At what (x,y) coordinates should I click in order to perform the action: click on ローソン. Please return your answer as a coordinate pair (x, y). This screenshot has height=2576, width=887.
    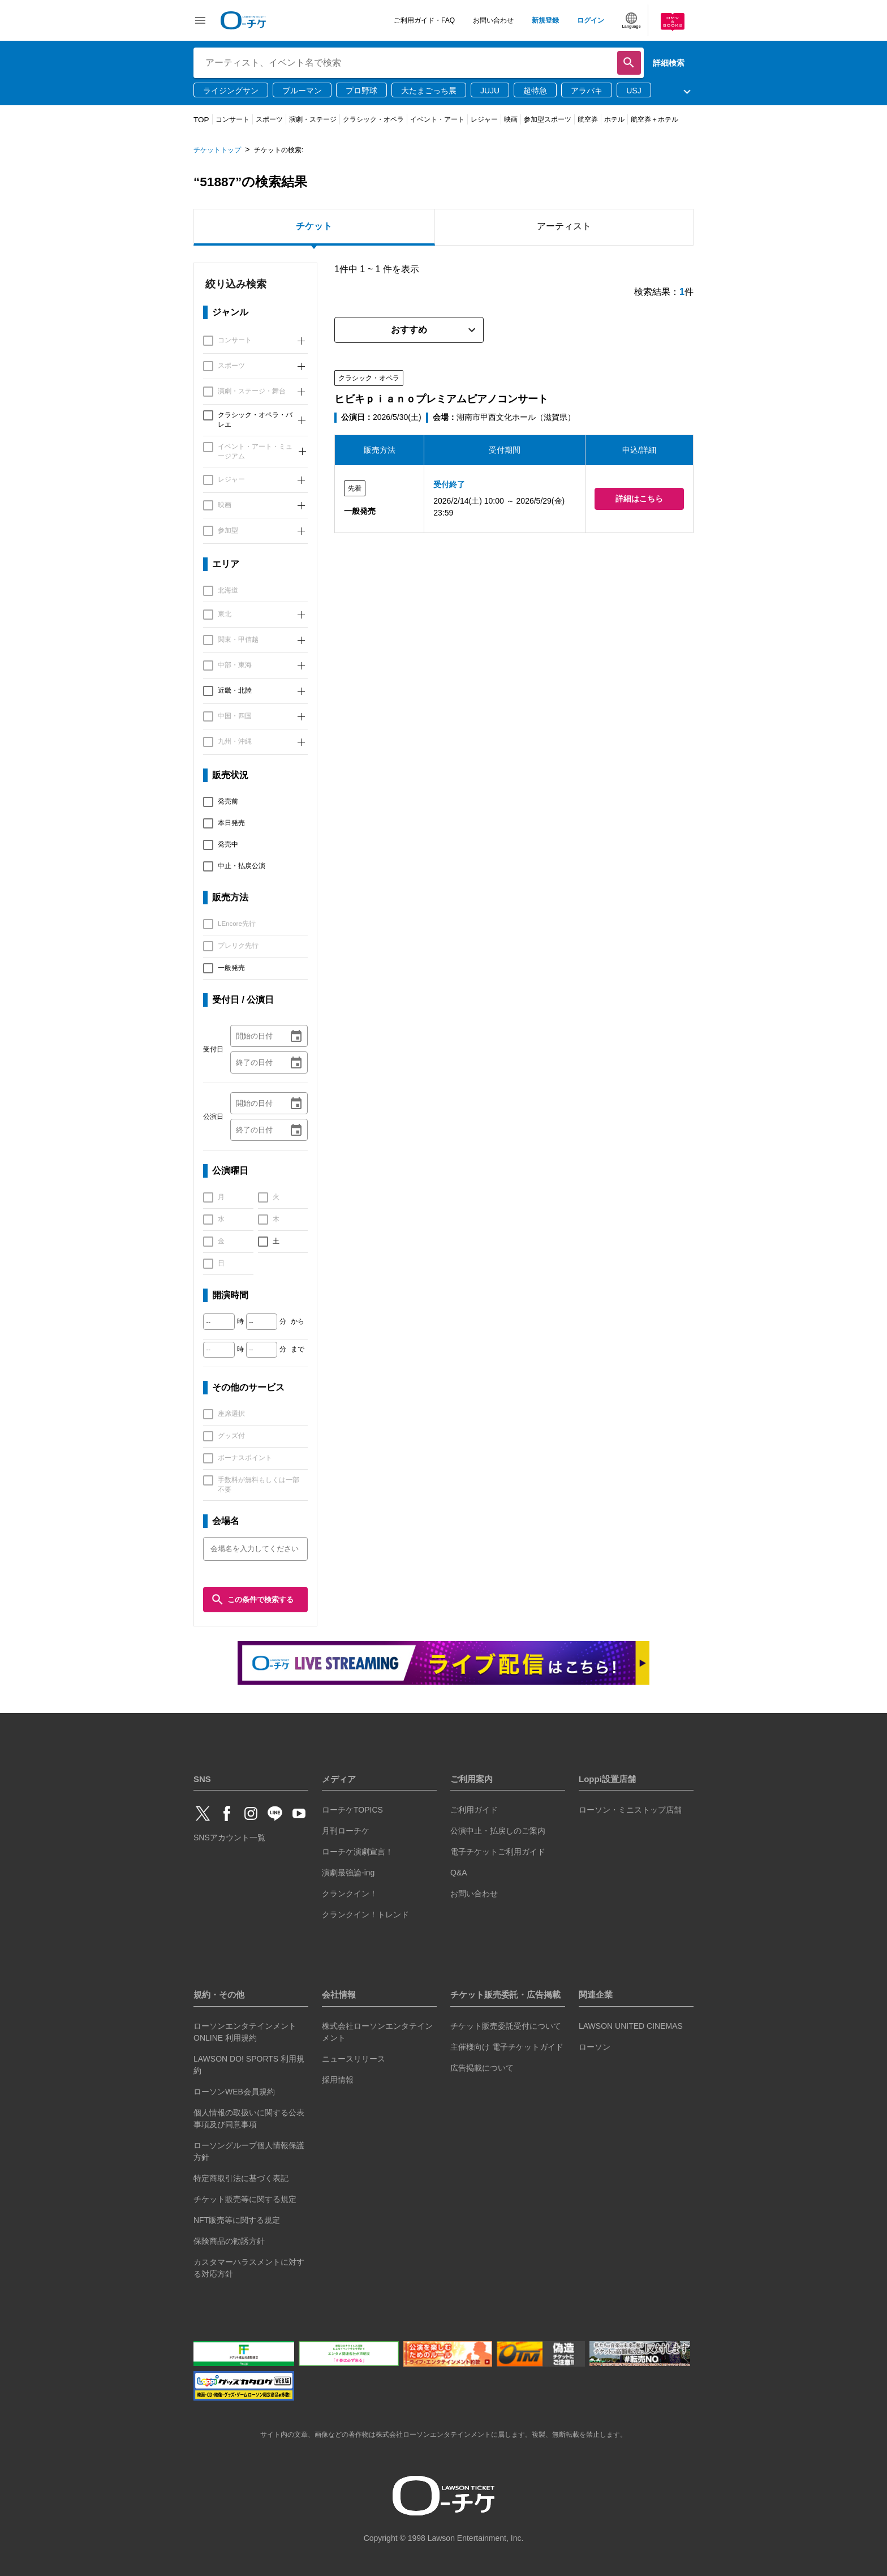
    Looking at the image, I should click on (594, 2046).